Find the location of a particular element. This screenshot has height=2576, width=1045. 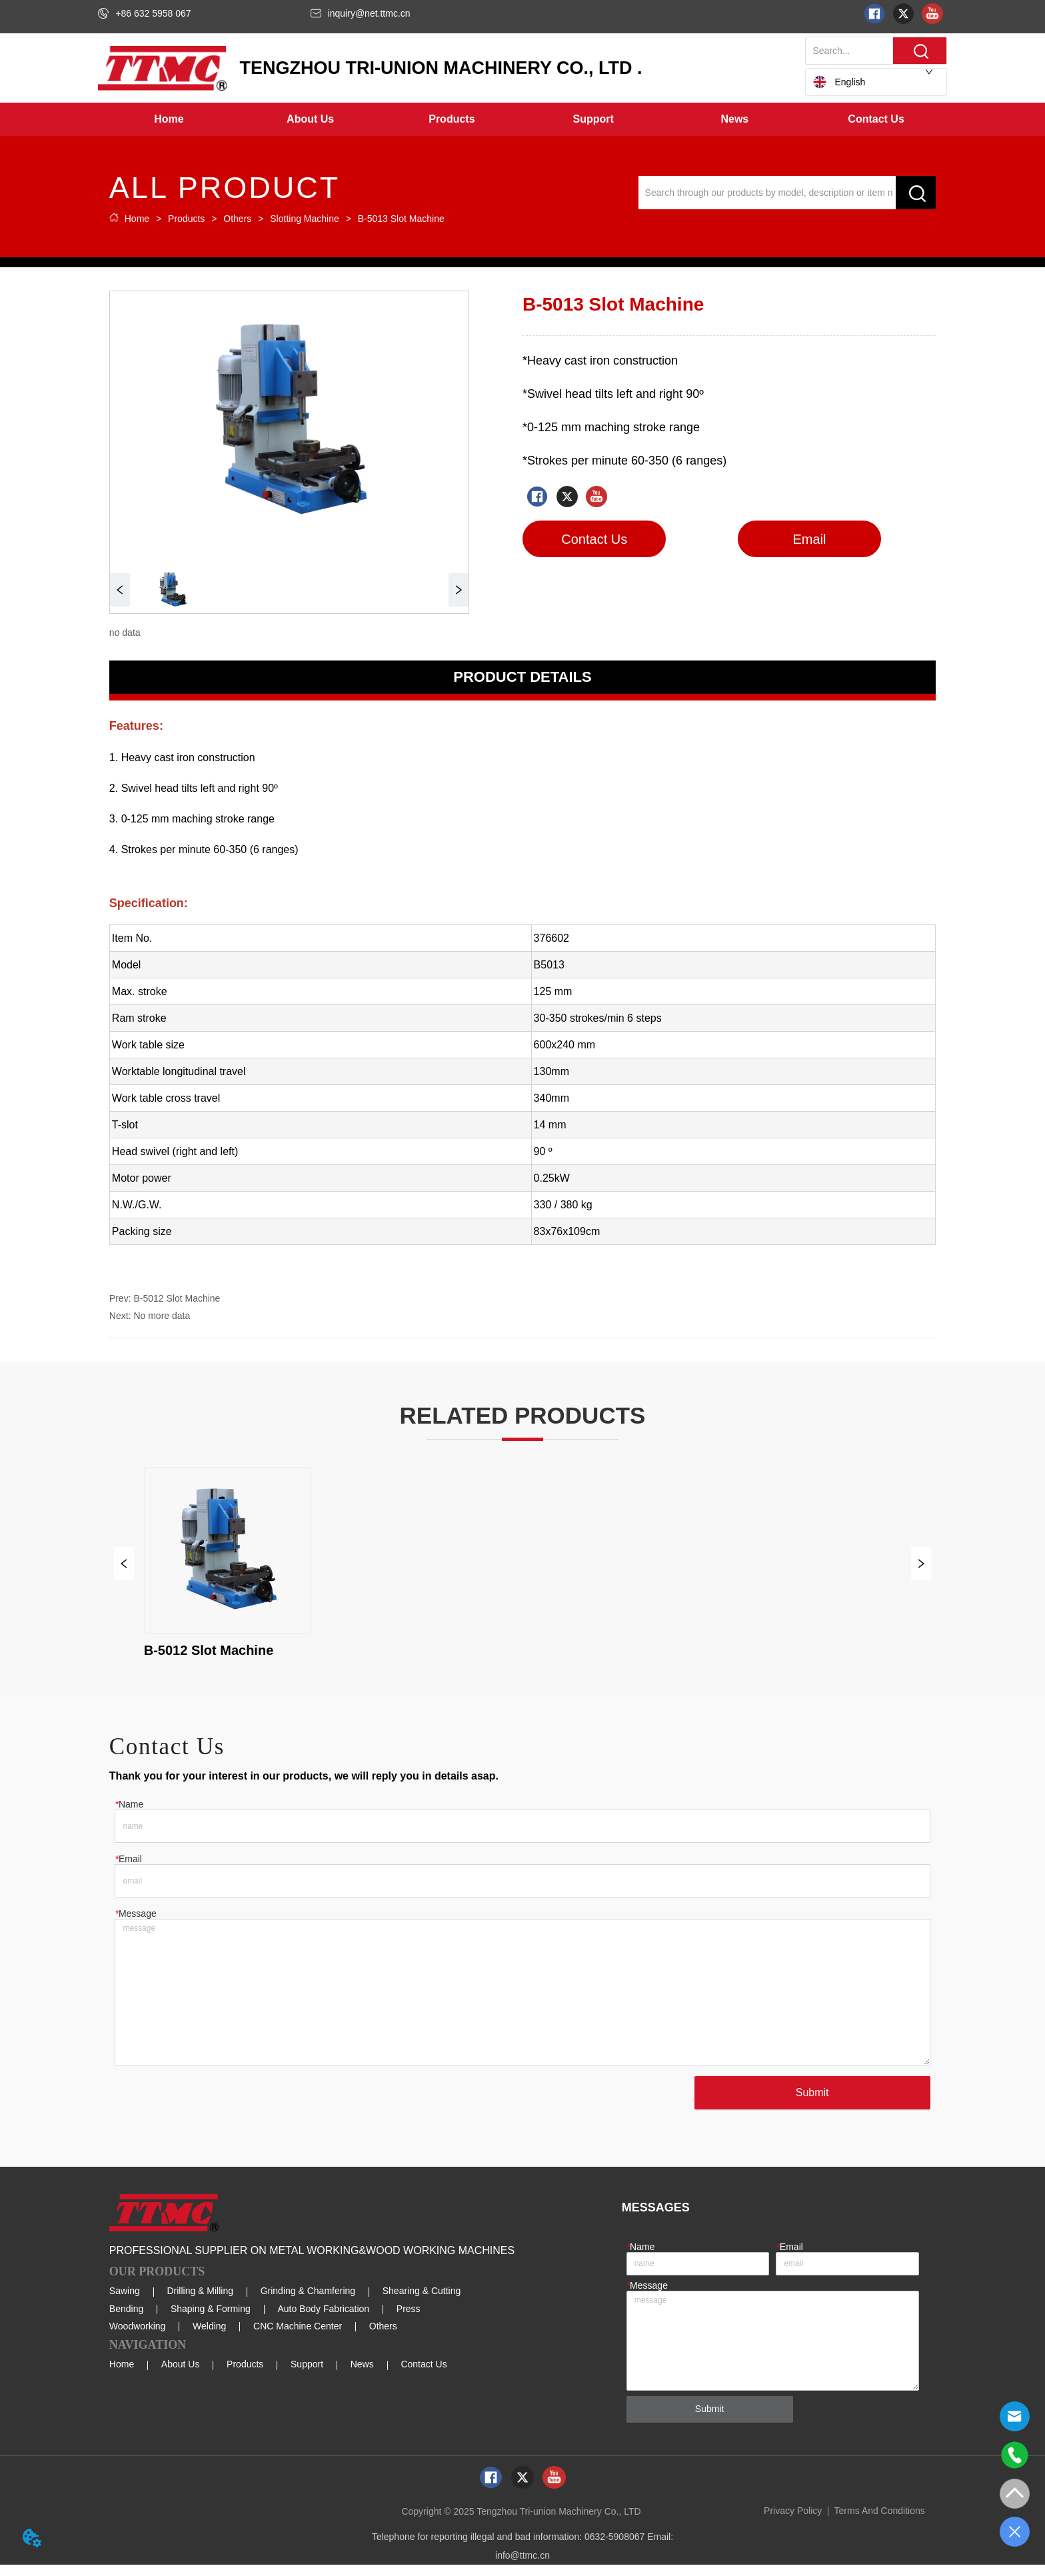

Home is located at coordinates (137, 218).